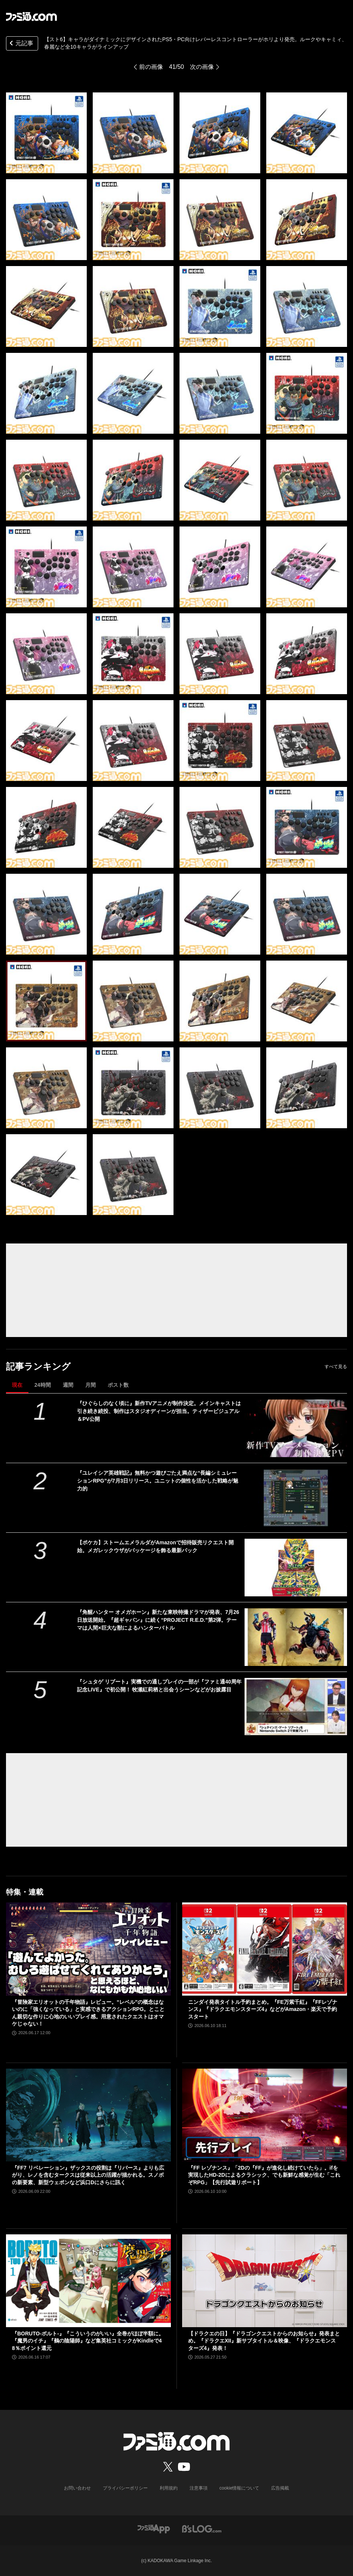 Image resolution: width=353 pixels, height=2576 pixels. Describe the element at coordinates (264, 2175) in the screenshot. I see `『FF レゾナンス』「2Dの『FF』が進化し続けていたら」。ifを実現したHD-2Dによるクラシック、でも新鮮な感覚が生む「これぞRPG」【先行試遊リポート】` at that location.